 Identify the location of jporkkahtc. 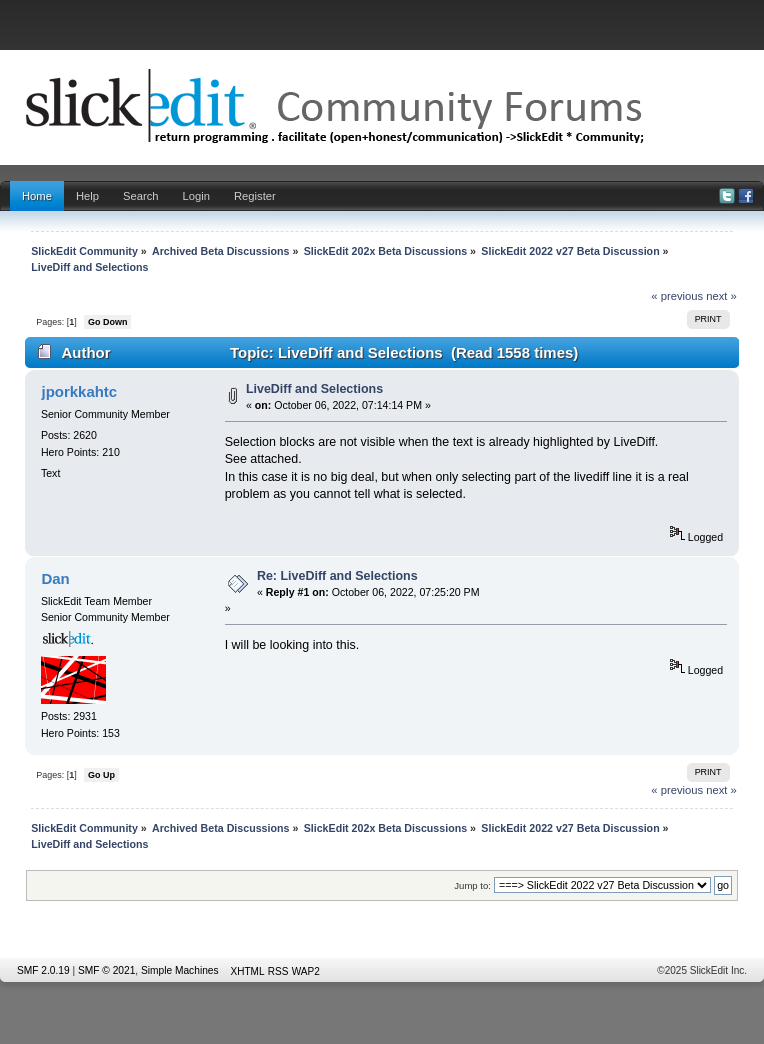
(79, 391).